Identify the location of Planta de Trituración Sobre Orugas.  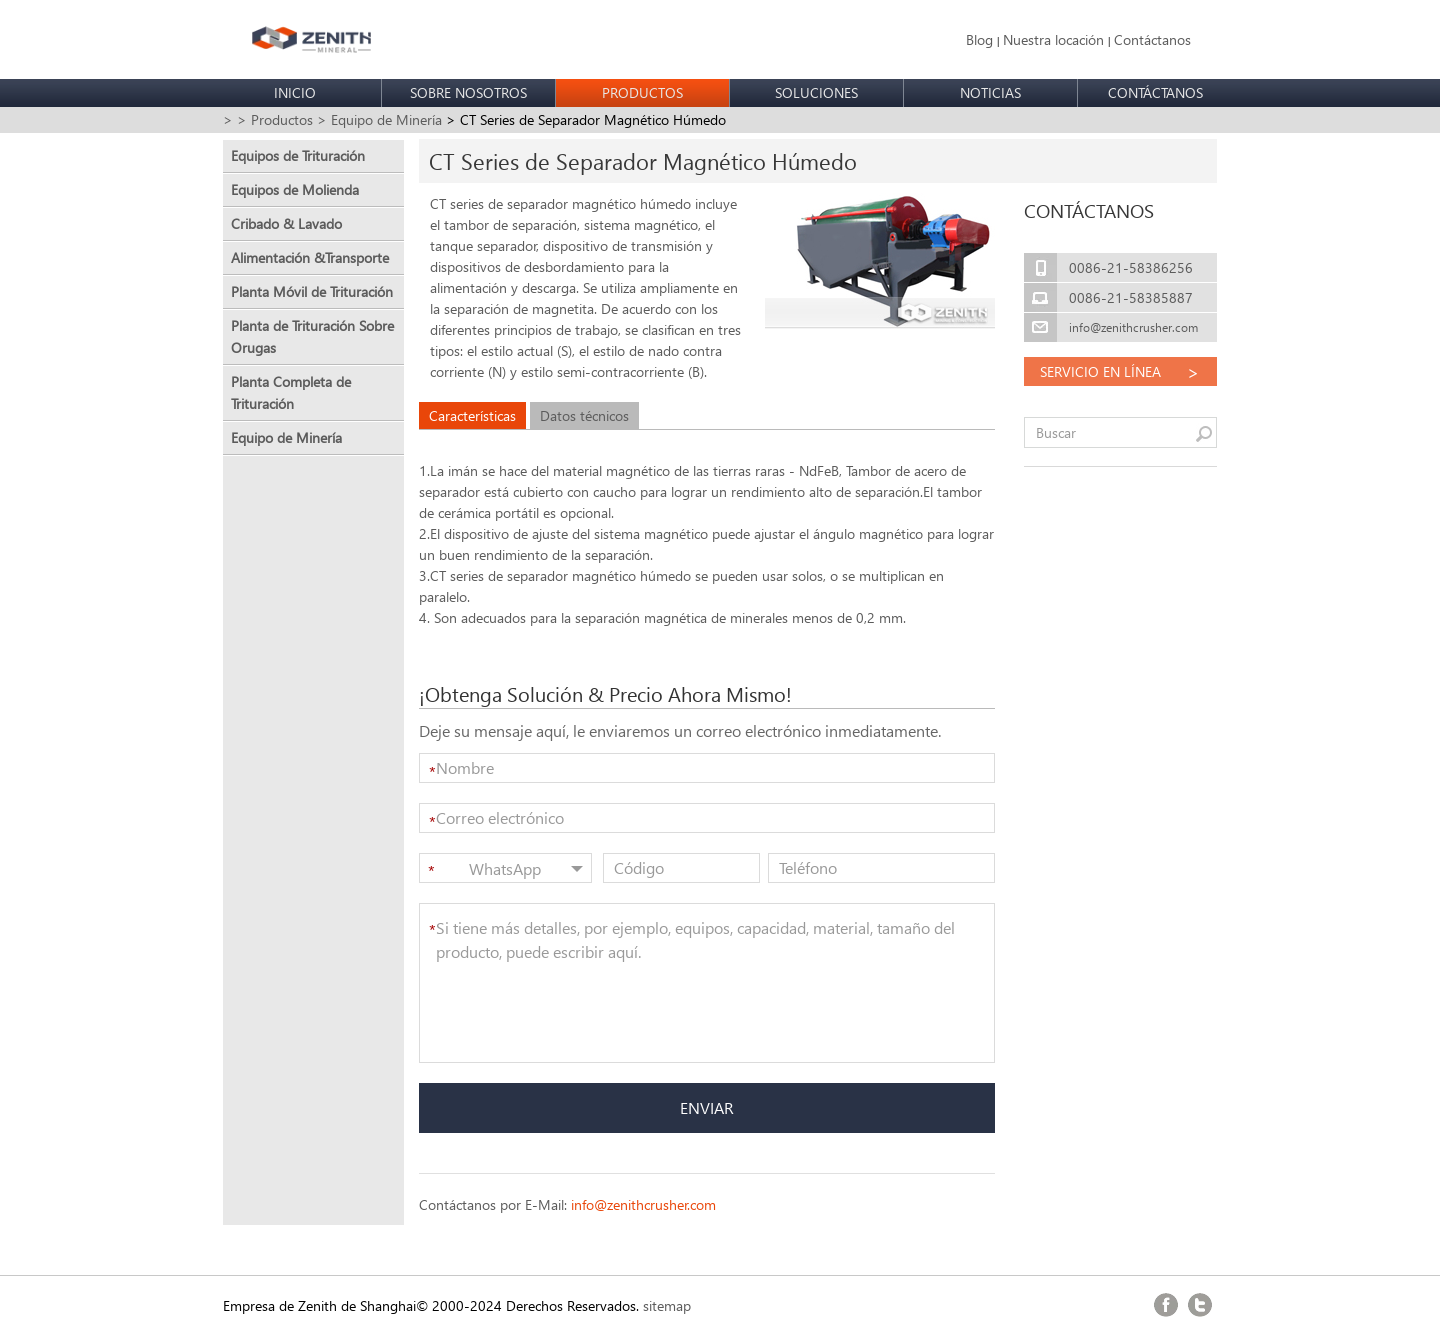
(312, 336).